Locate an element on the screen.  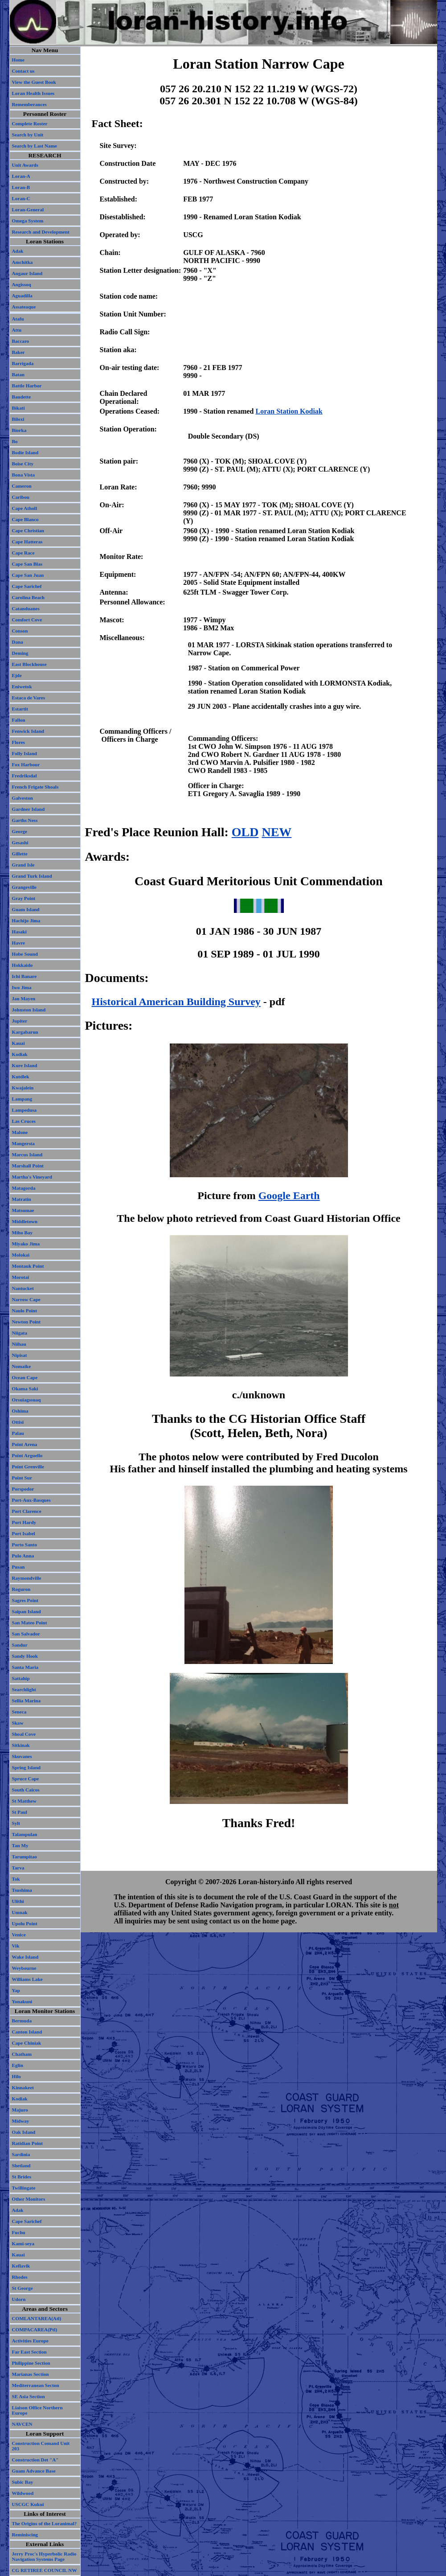
Batan is located at coordinates (18, 374).